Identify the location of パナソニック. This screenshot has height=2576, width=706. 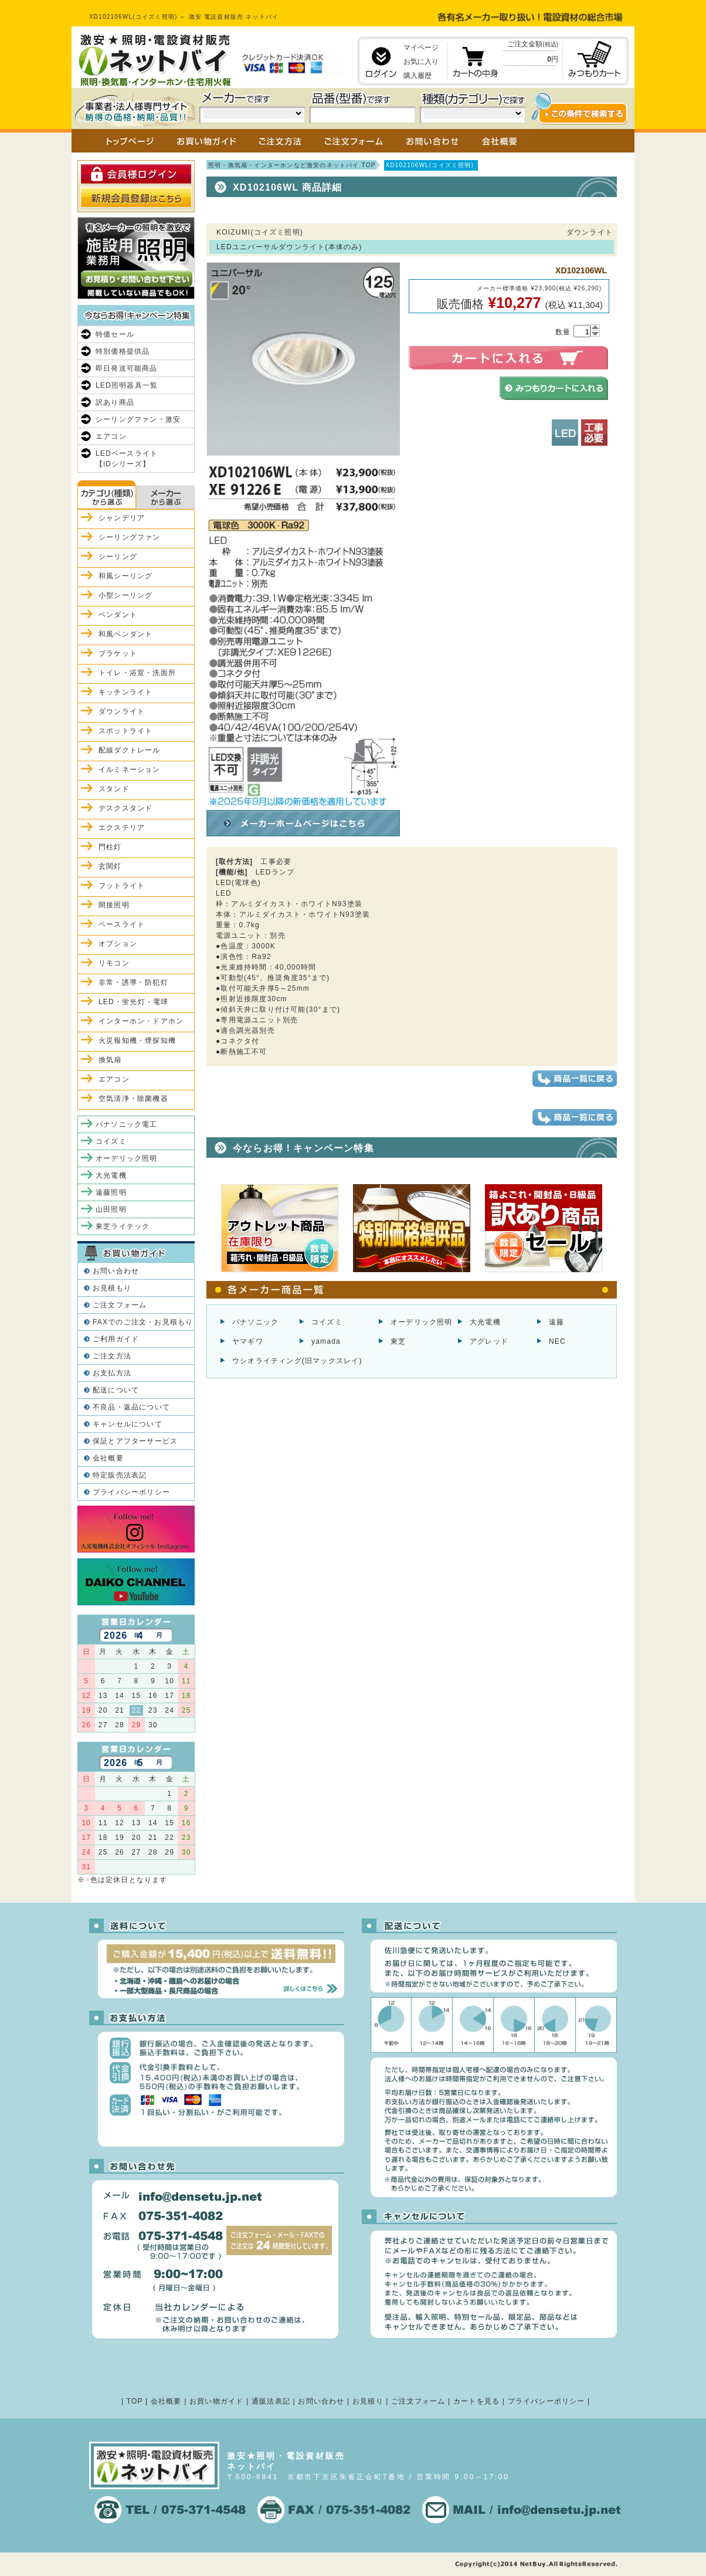
(255, 1322).